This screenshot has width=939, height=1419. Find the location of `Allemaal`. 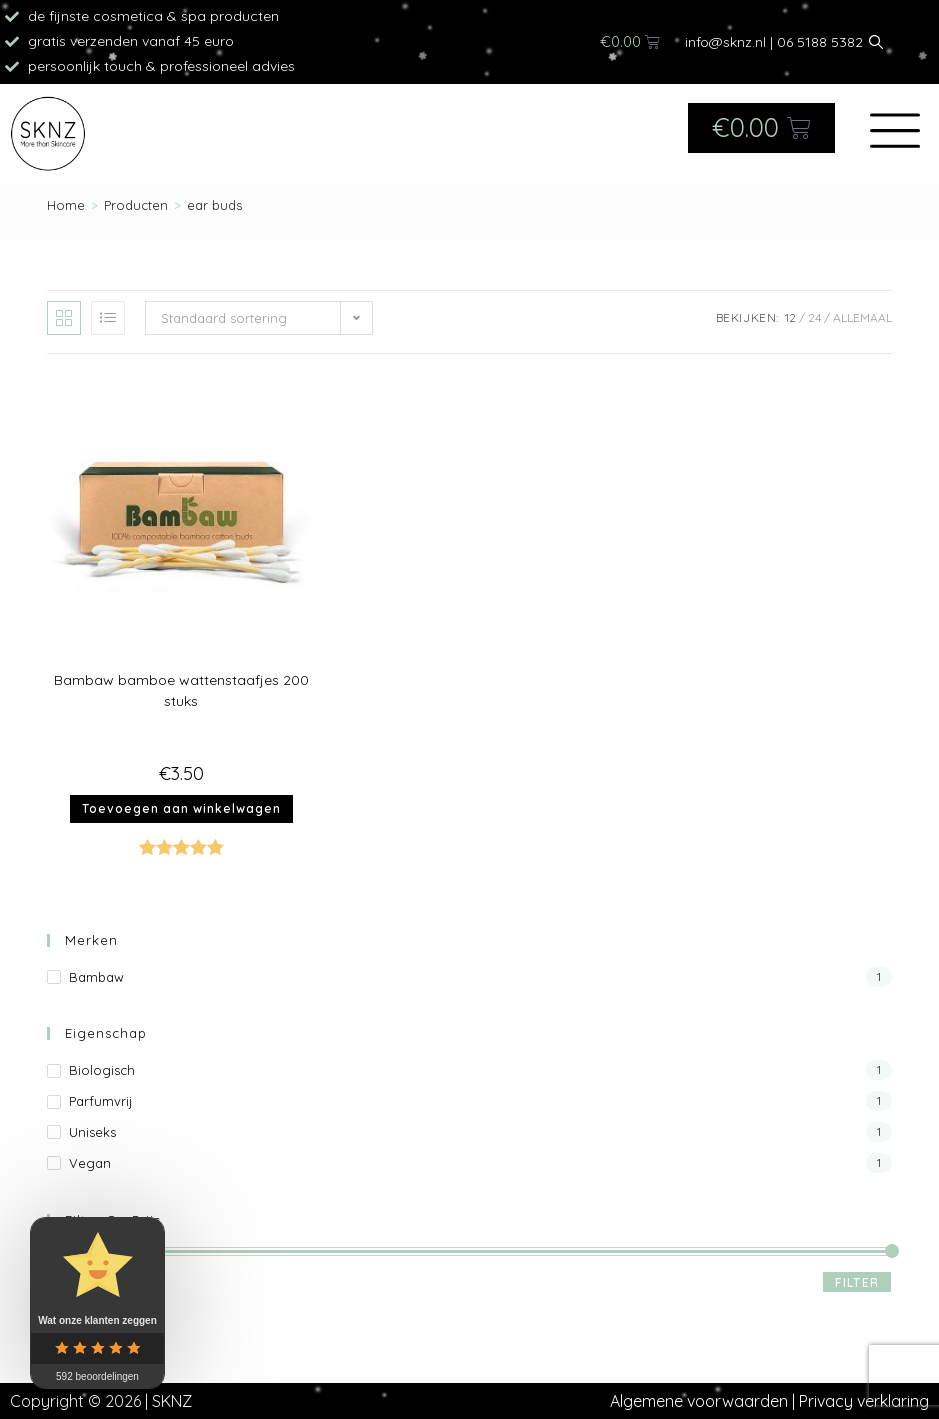

Allemaal is located at coordinates (862, 317).